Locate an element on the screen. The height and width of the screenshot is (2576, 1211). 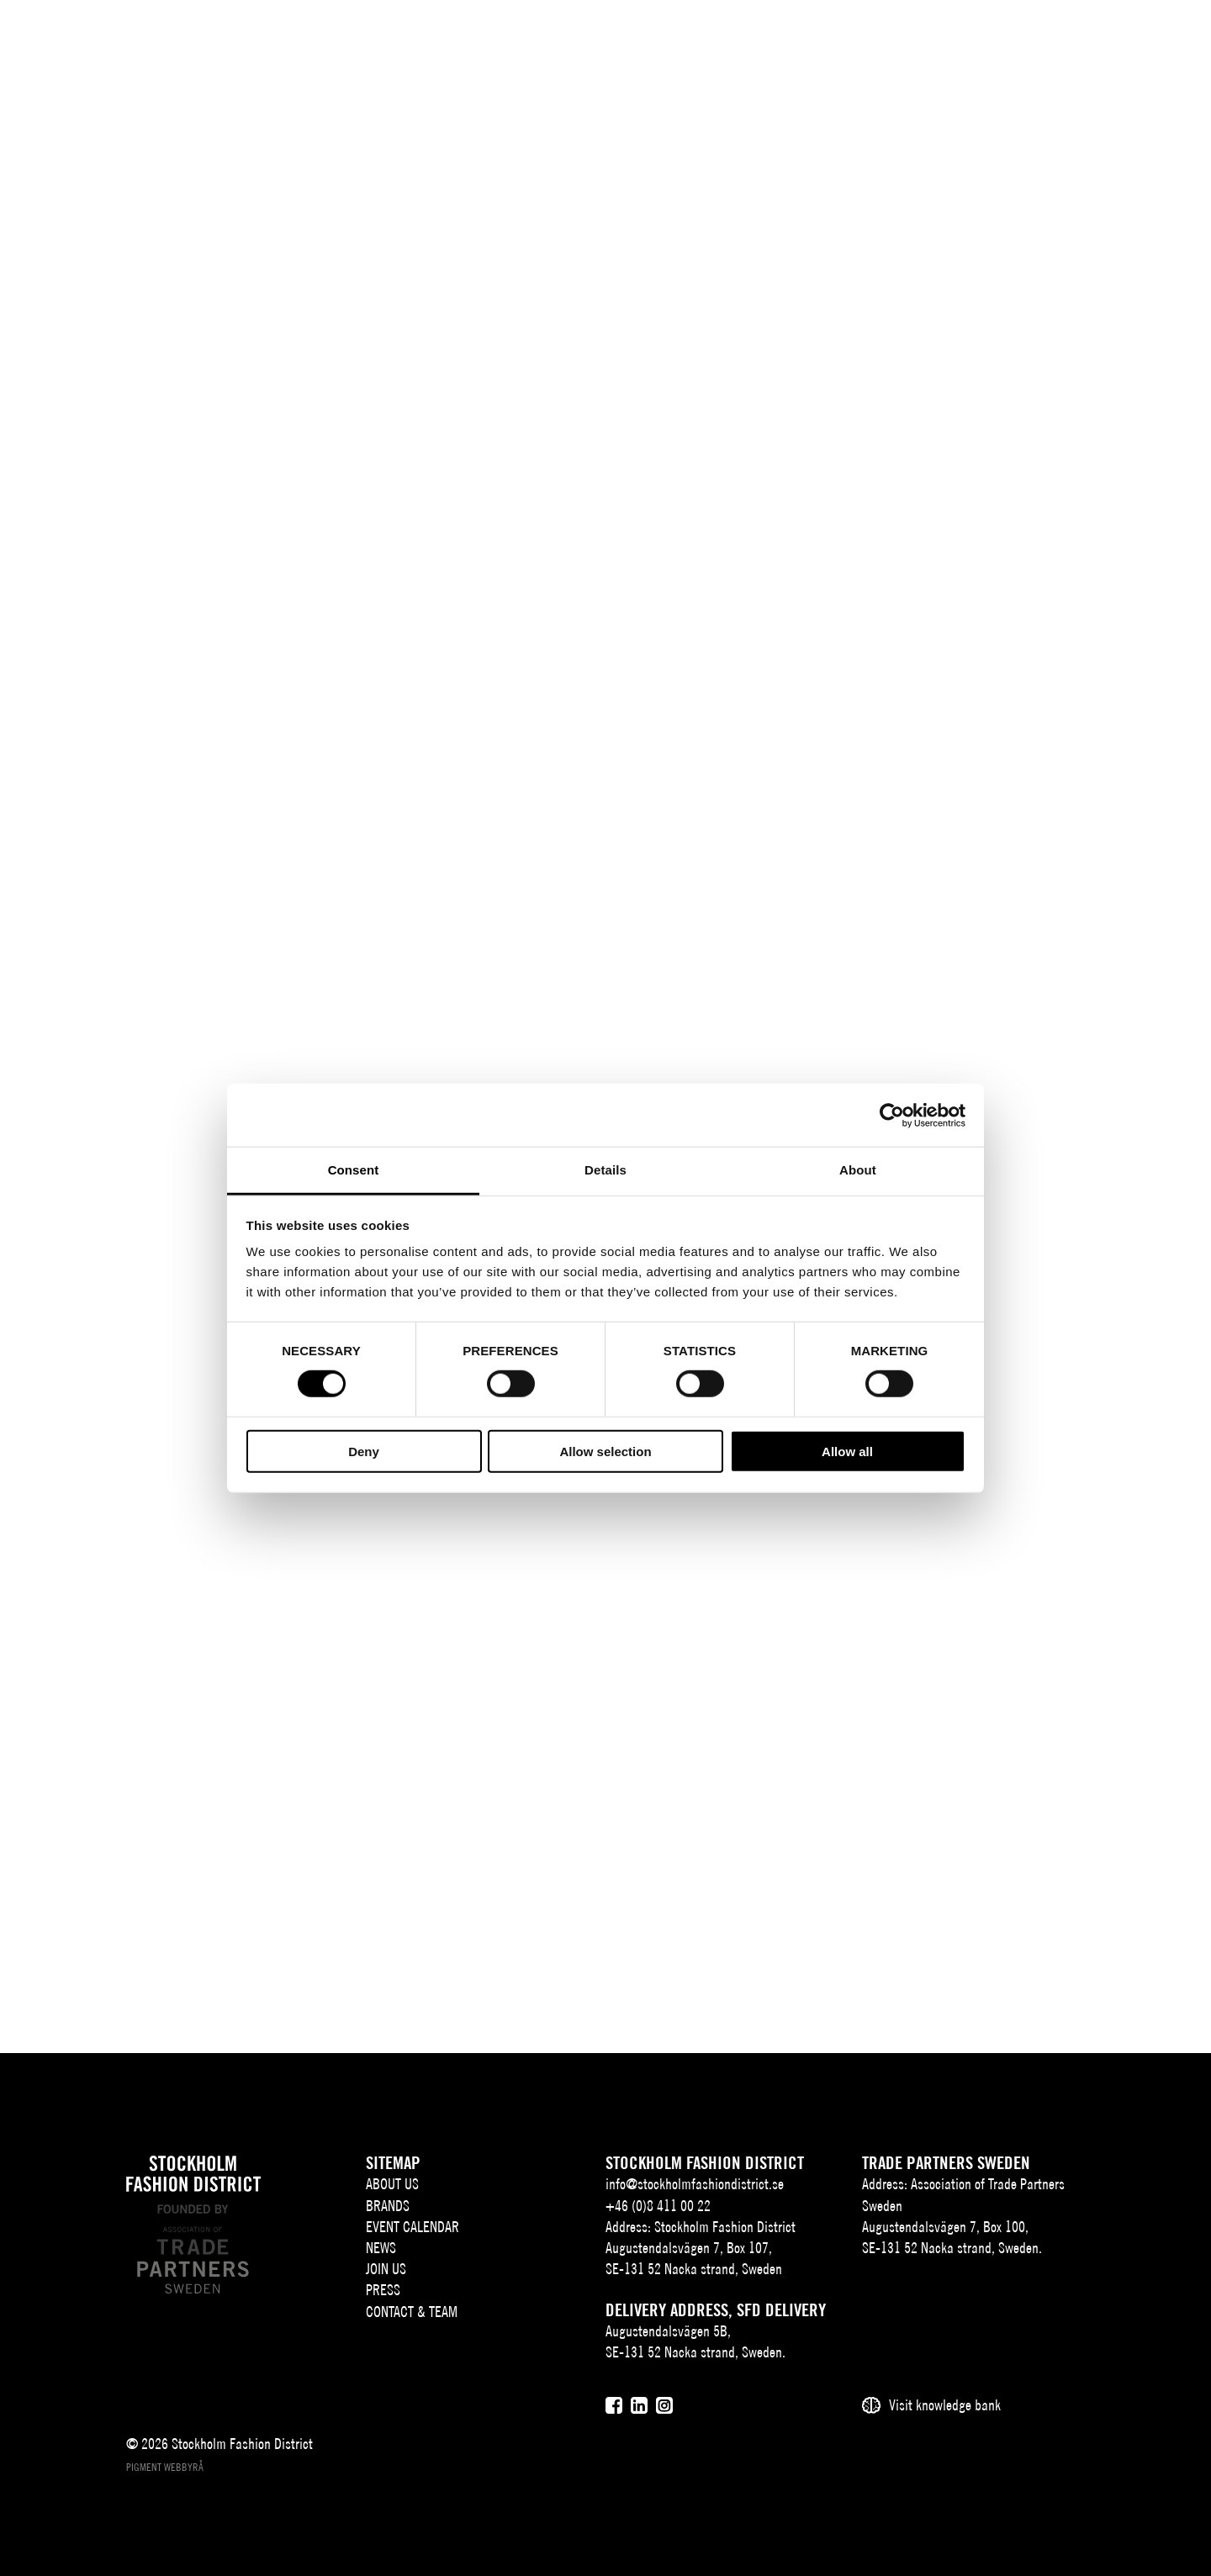
About [tab] is located at coordinates (857, 1170).